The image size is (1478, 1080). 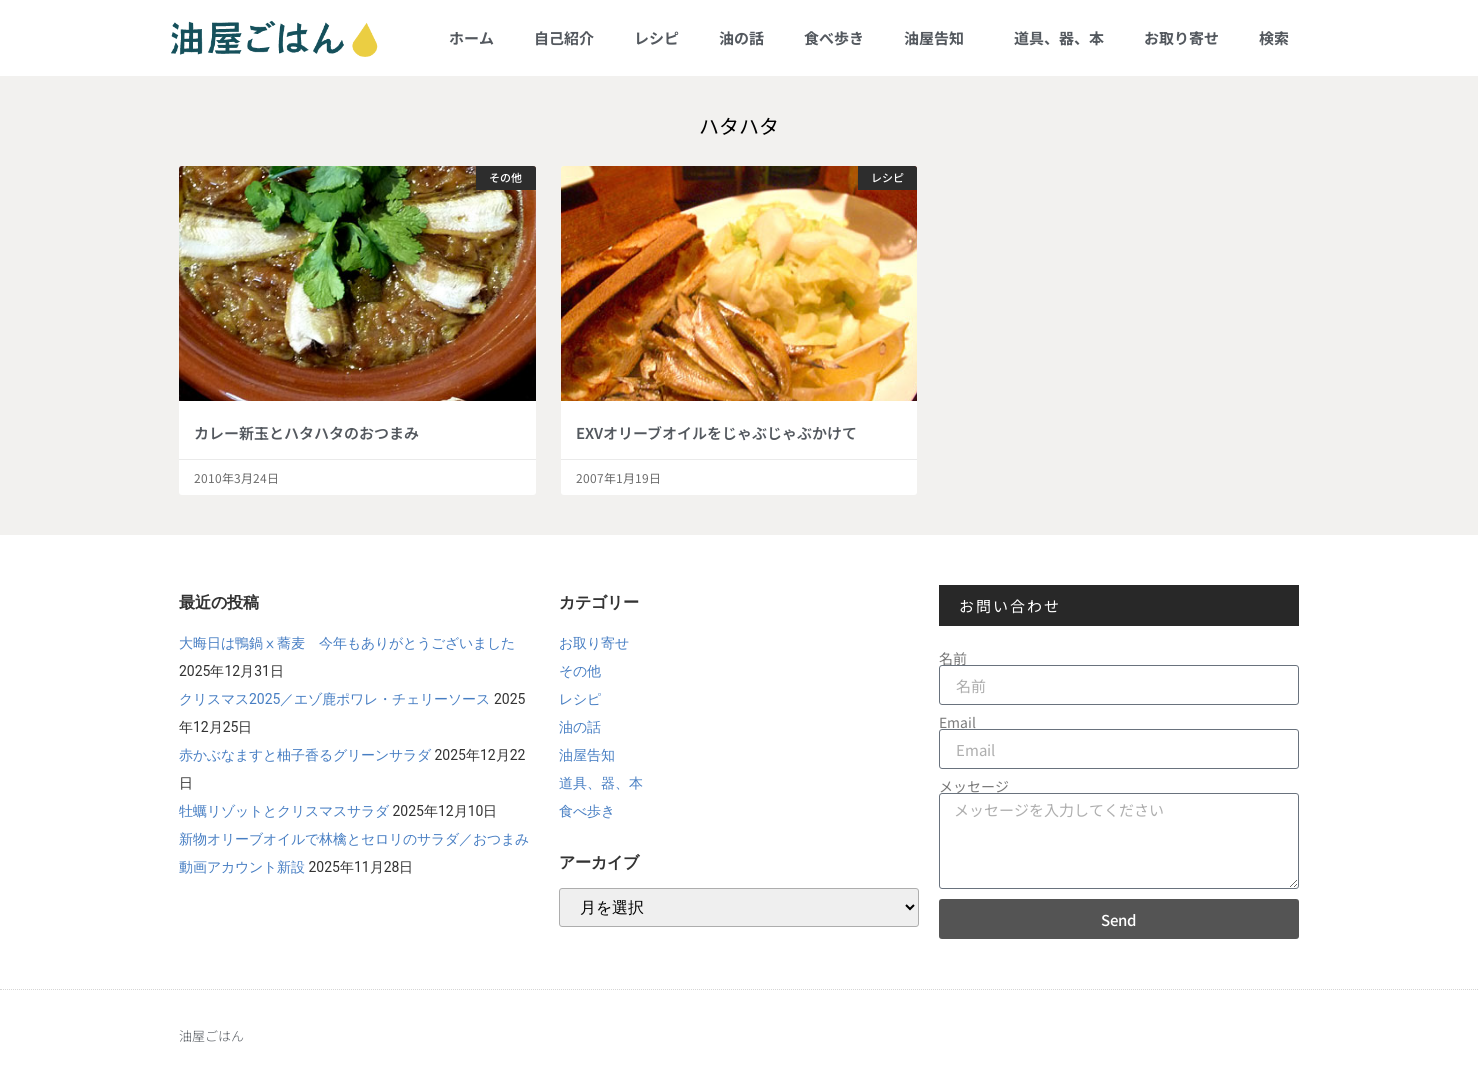 I want to click on 油屋告知, so click(x=939, y=37).